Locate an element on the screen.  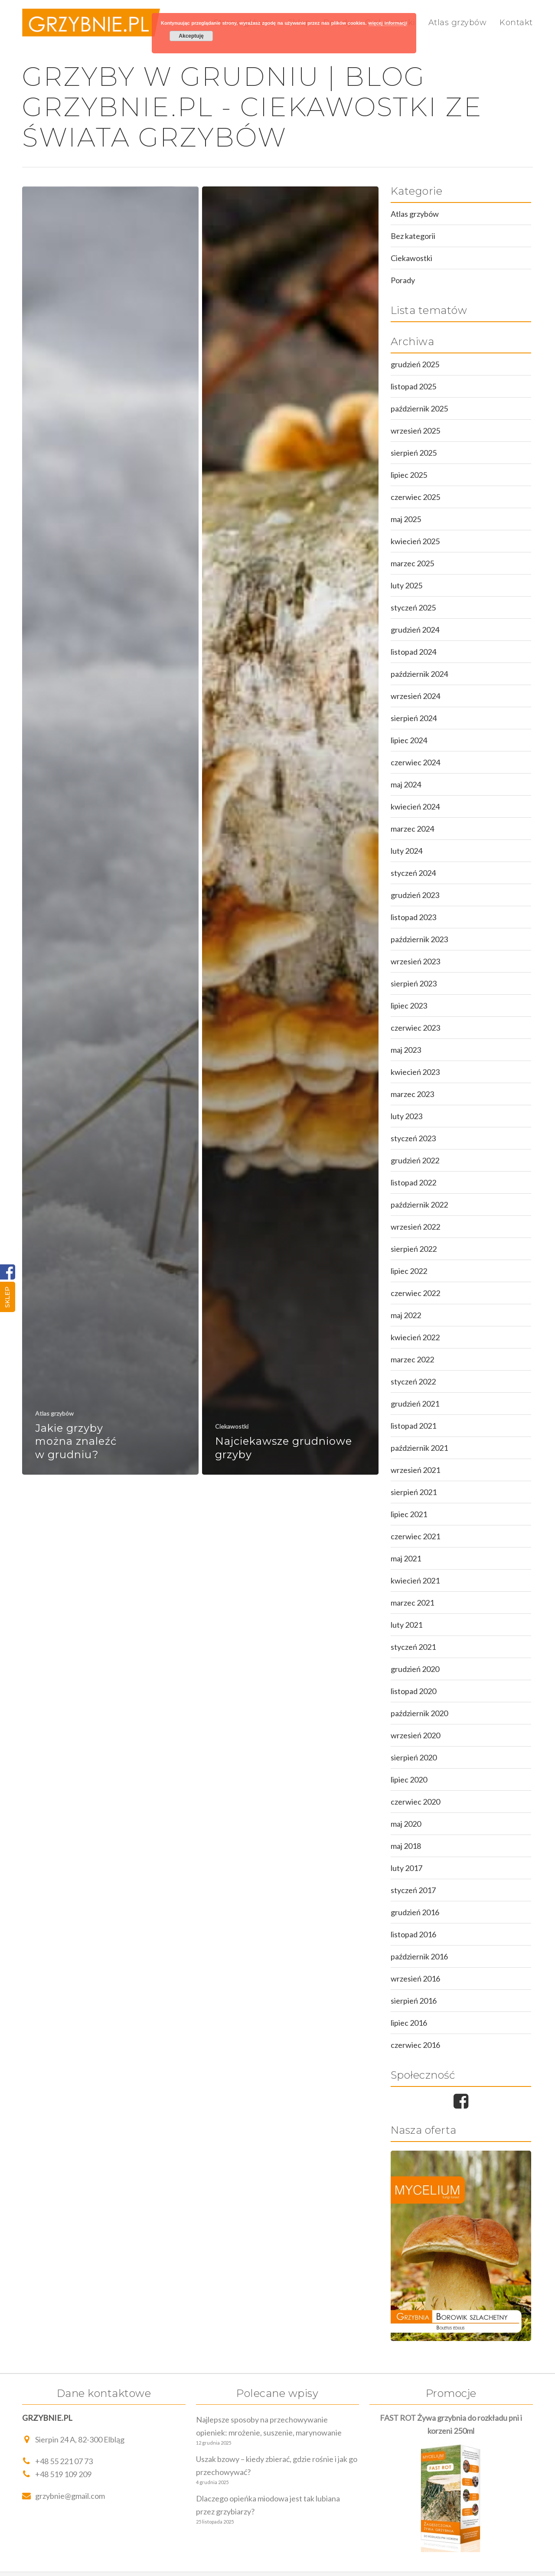
luty 2023 is located at coordinates (406, 1116).